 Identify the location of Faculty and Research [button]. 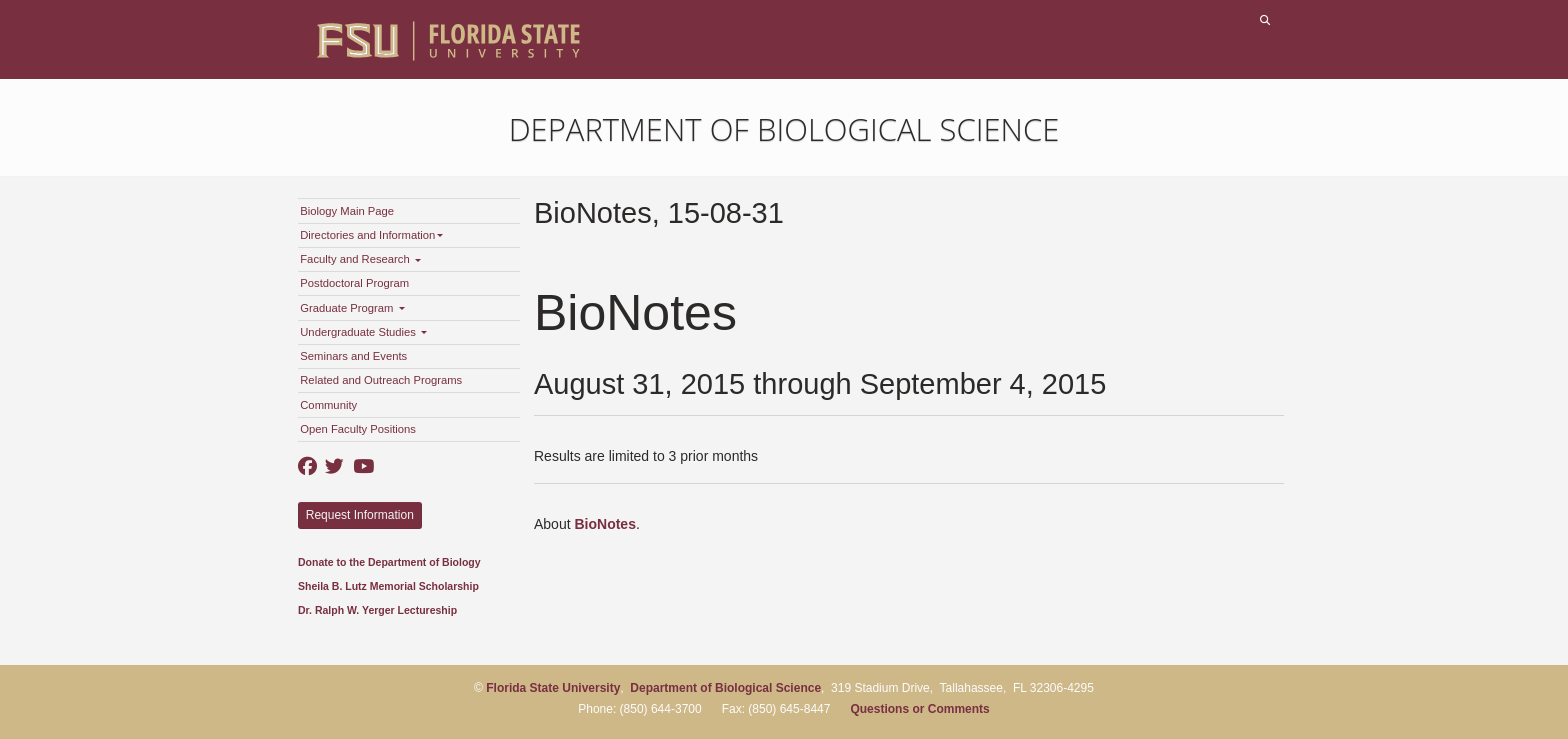
(360, 259).